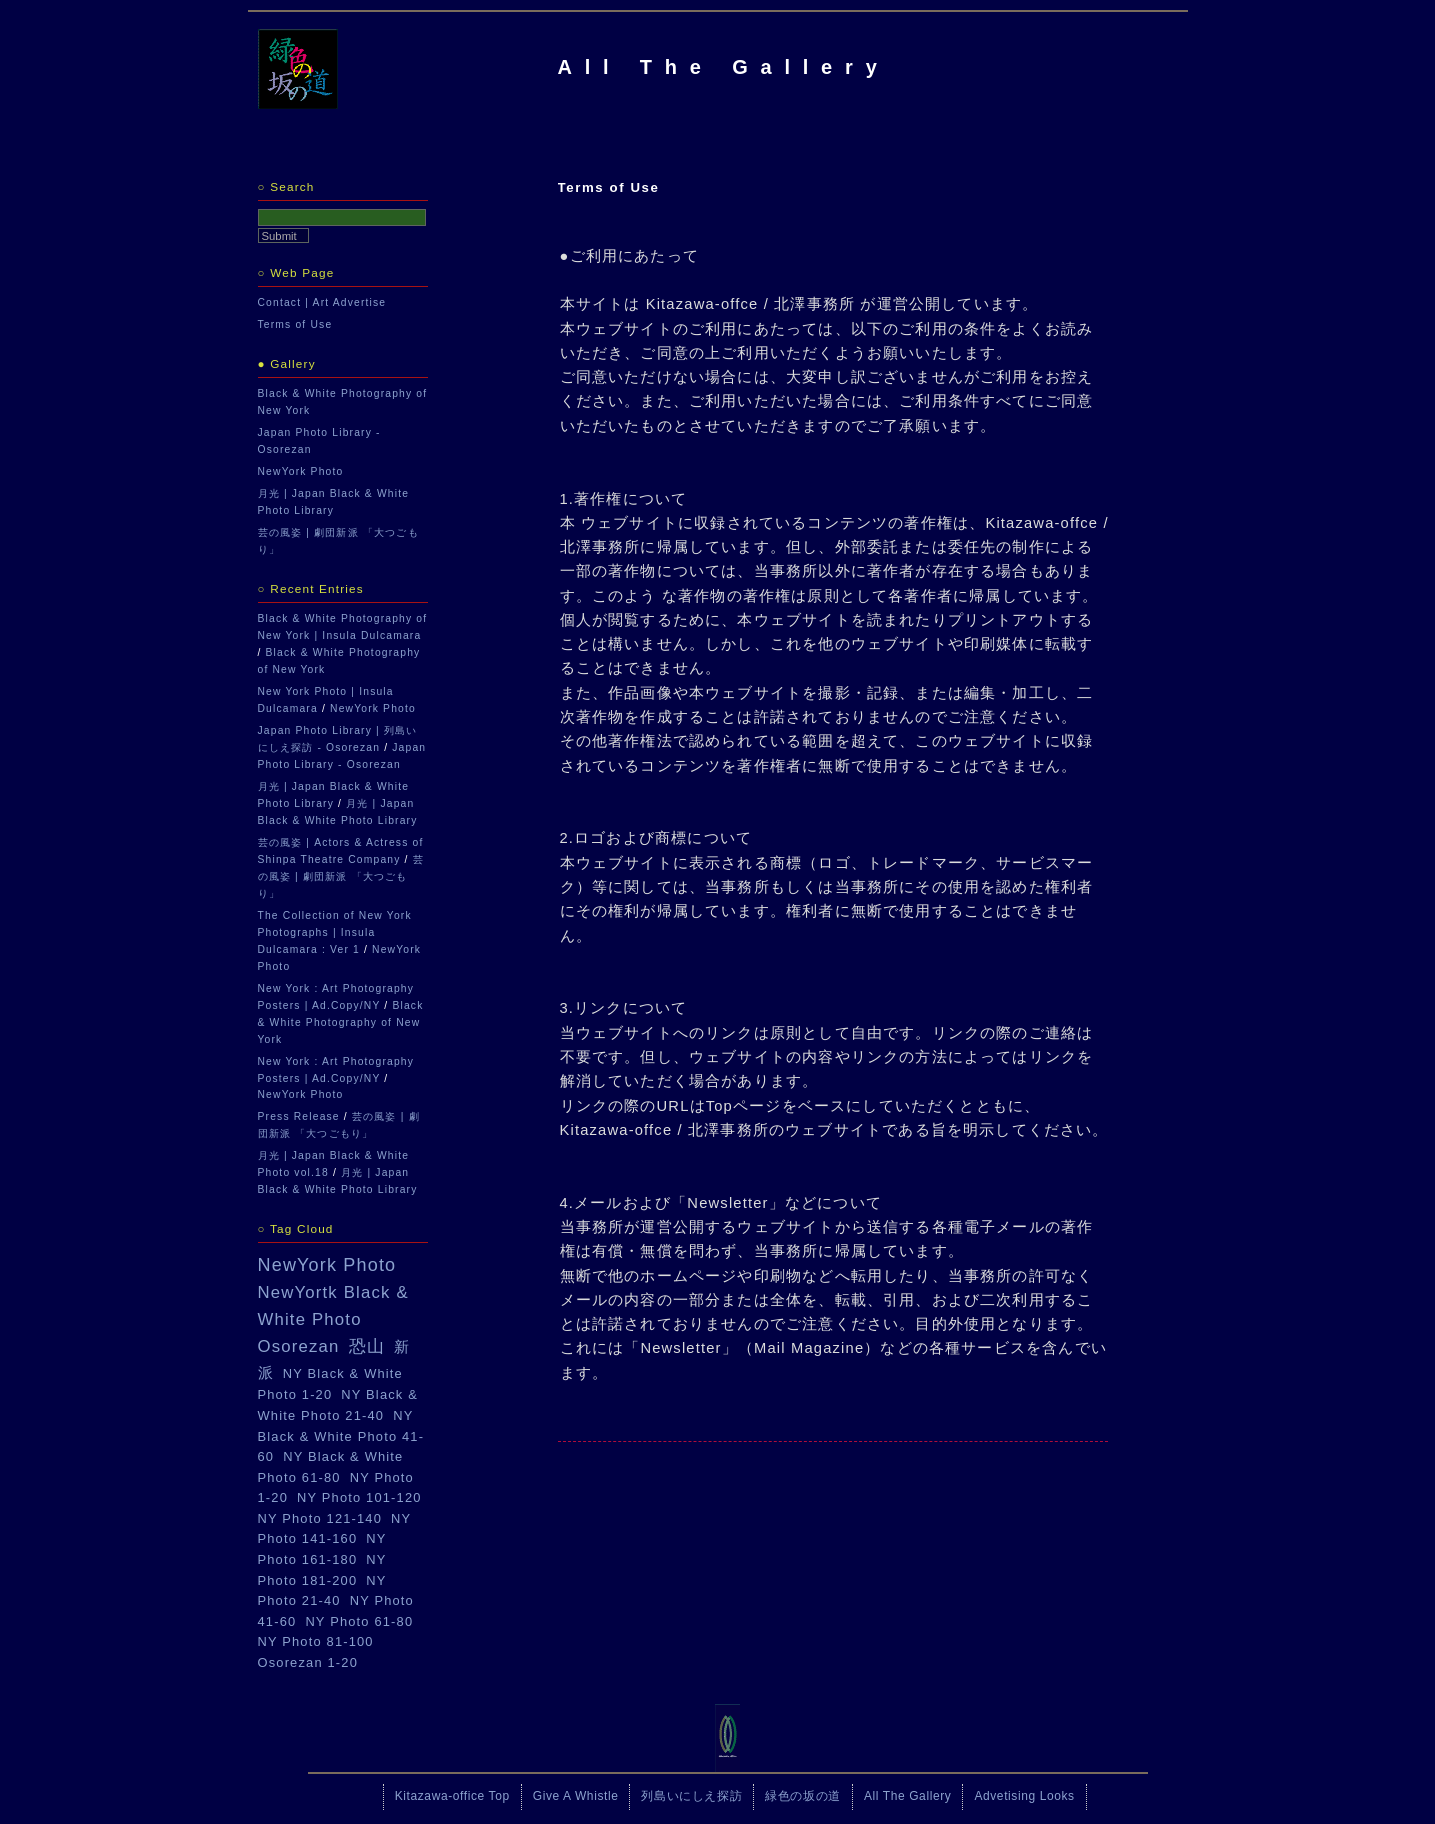 The image size is (1435, 1824). Describe the element at coordinates (359, 1497) in the screenshot. I see `NY Photo 101-120` at that location.